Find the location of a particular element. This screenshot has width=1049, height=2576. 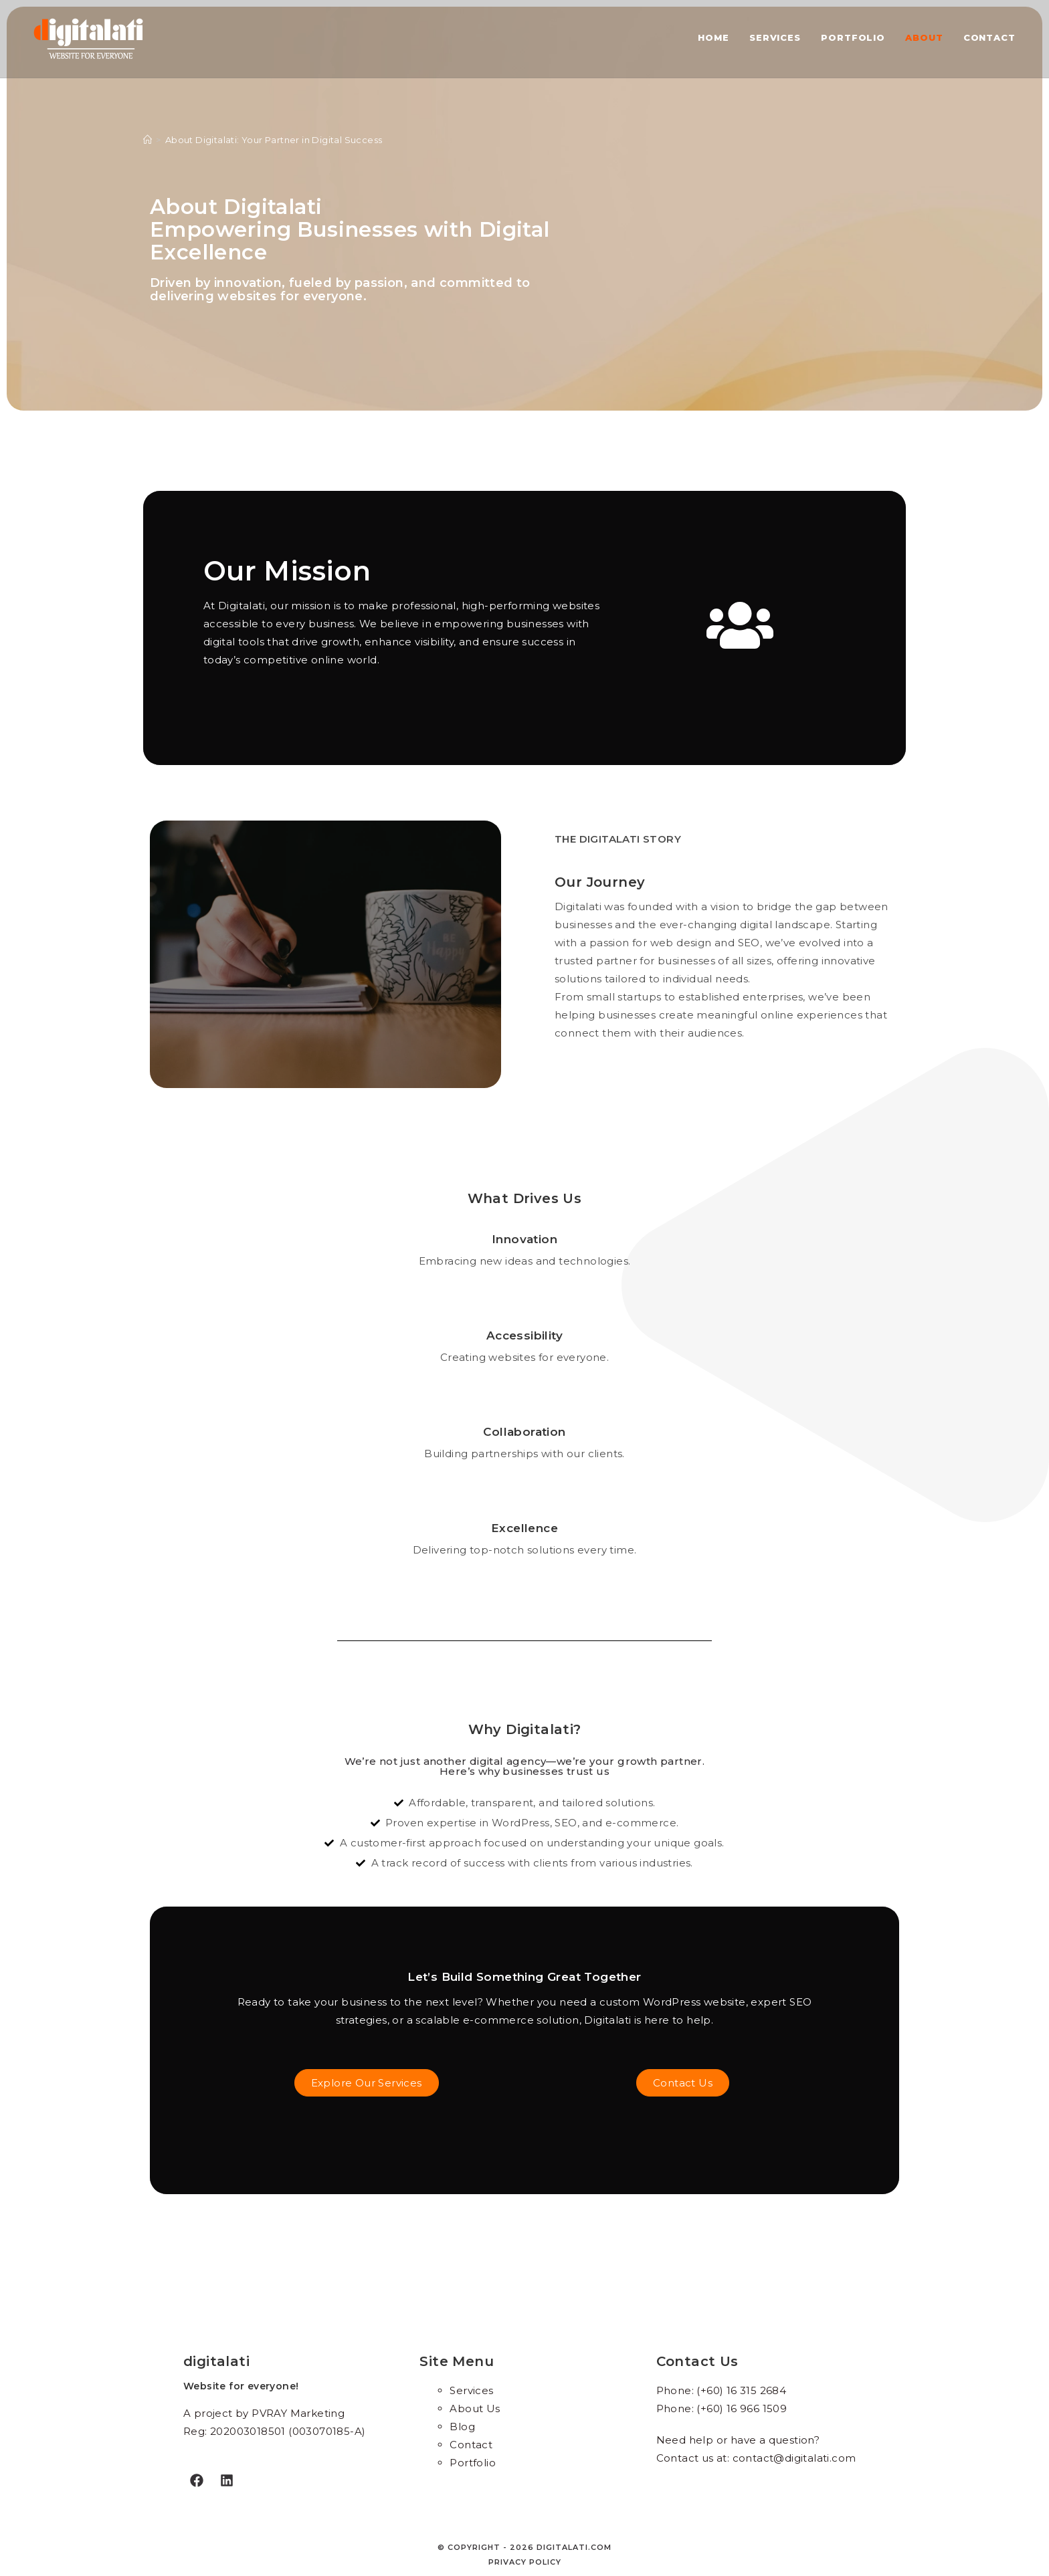

contact@digitalati.com is located at coordinates (794, 2458).